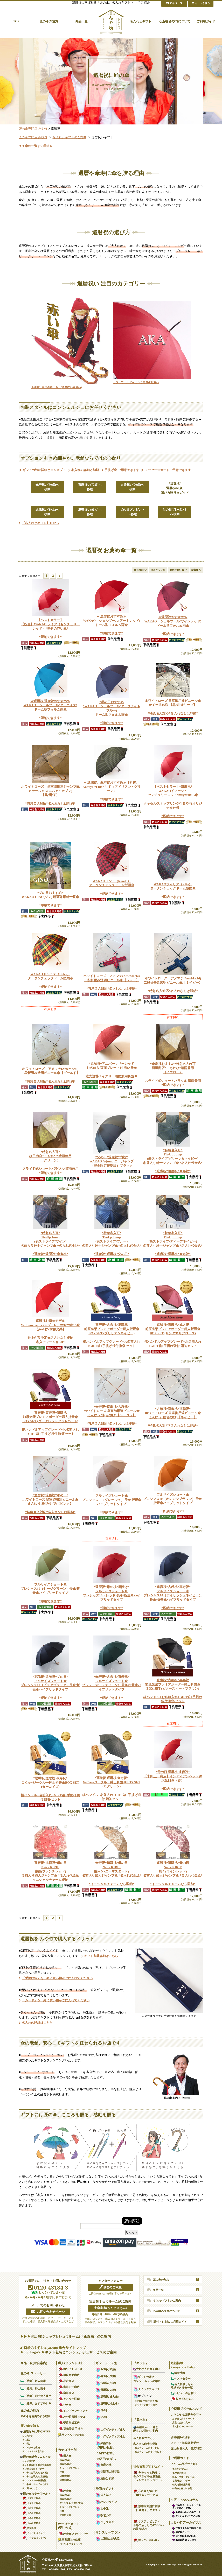 The image size is (222, 2576). I want to click on Top Page, so click(30, 2352).